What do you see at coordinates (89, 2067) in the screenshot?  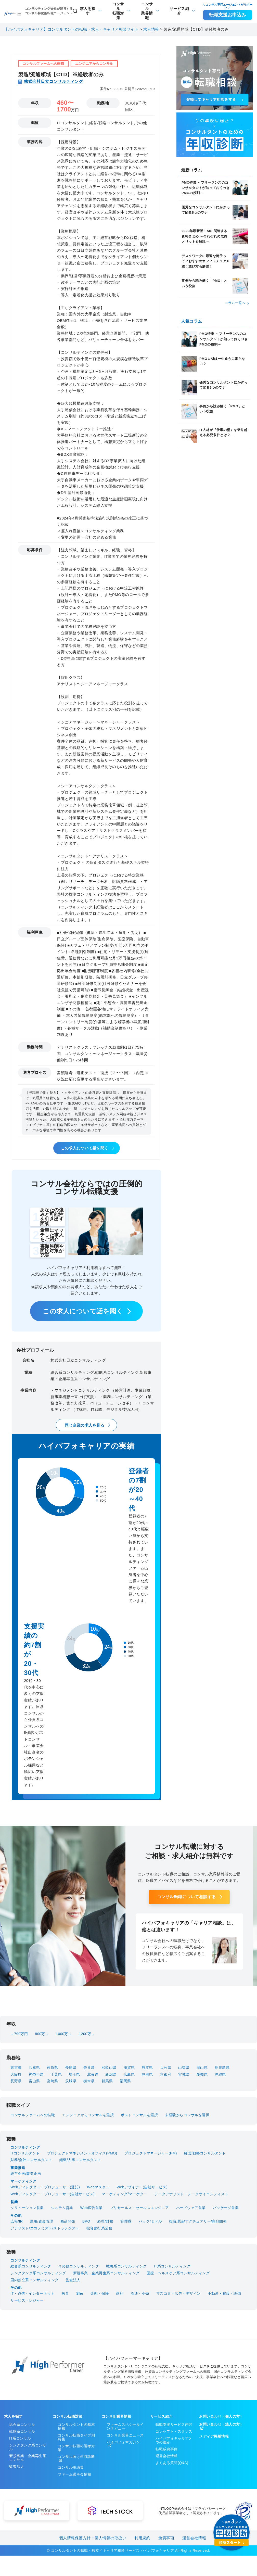 I see `奈良県` at bounding box center [89, 2067].